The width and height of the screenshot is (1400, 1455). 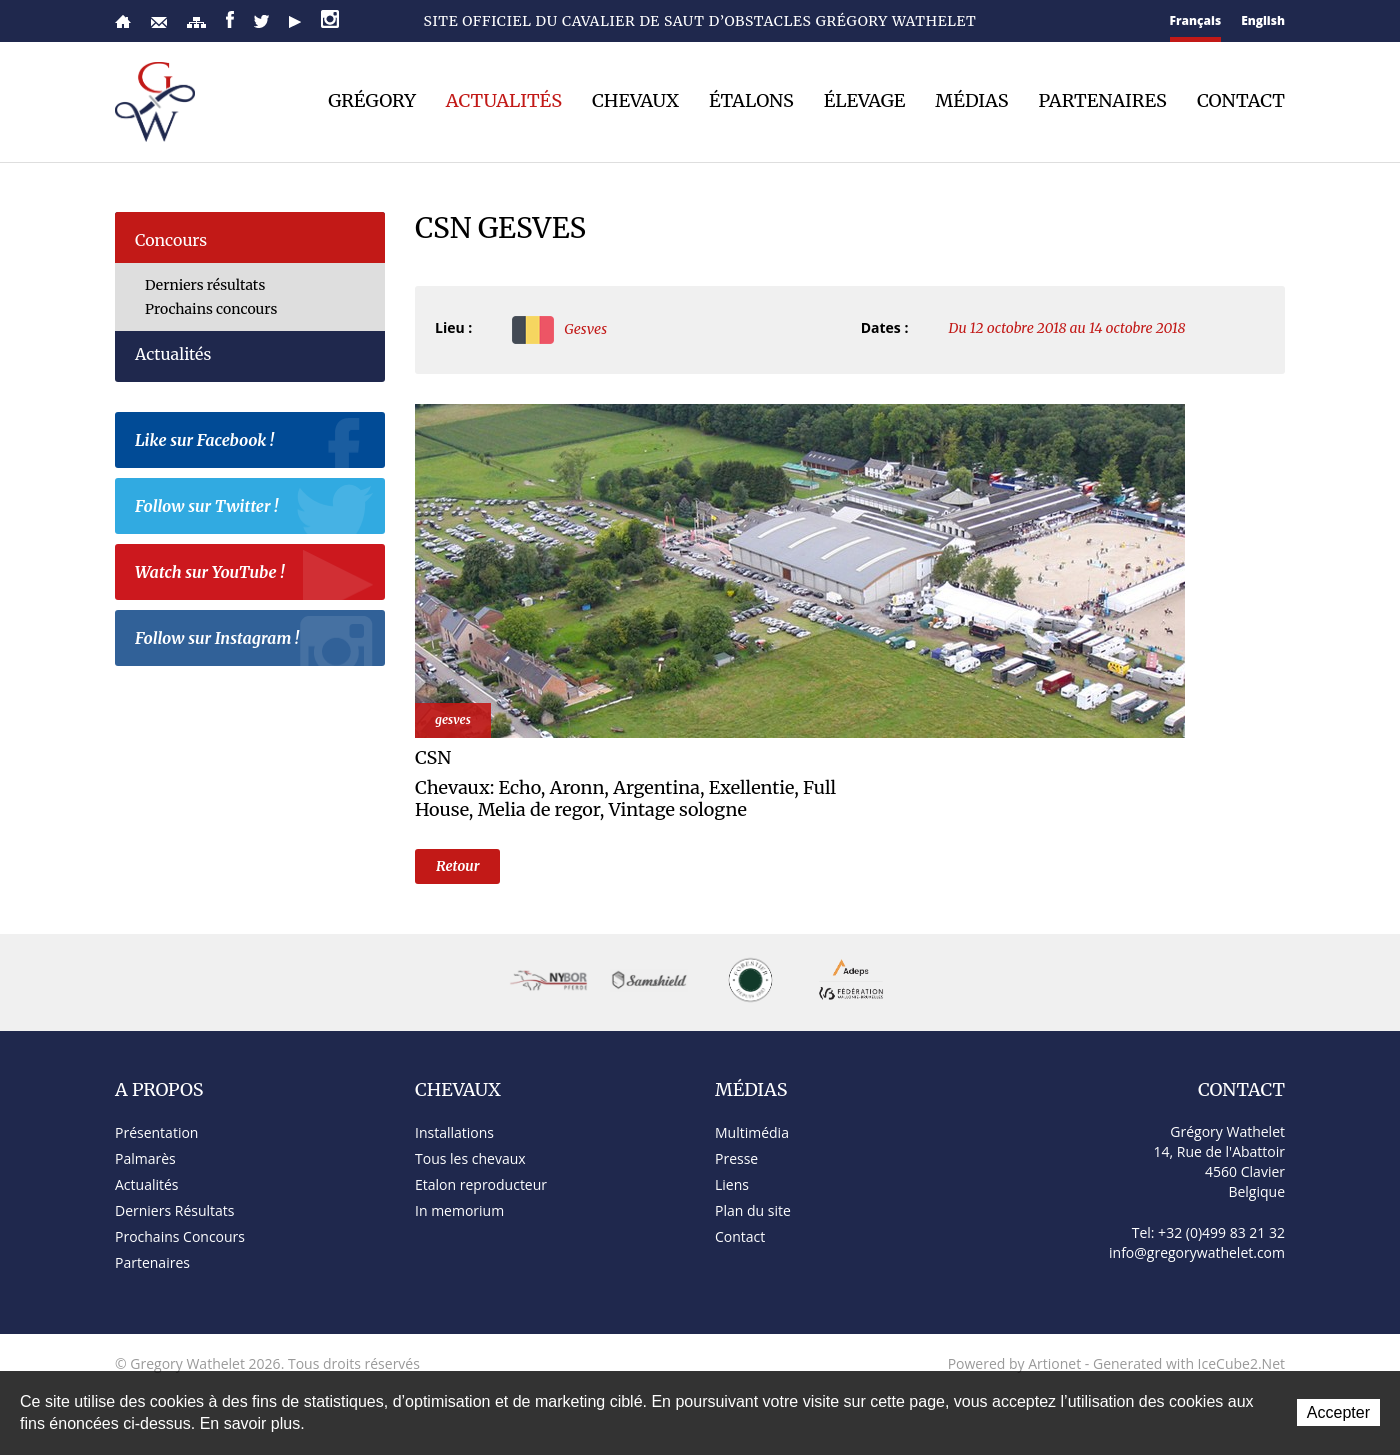 I want to click on Like sur Facebook !, so click(x=255, y=443).